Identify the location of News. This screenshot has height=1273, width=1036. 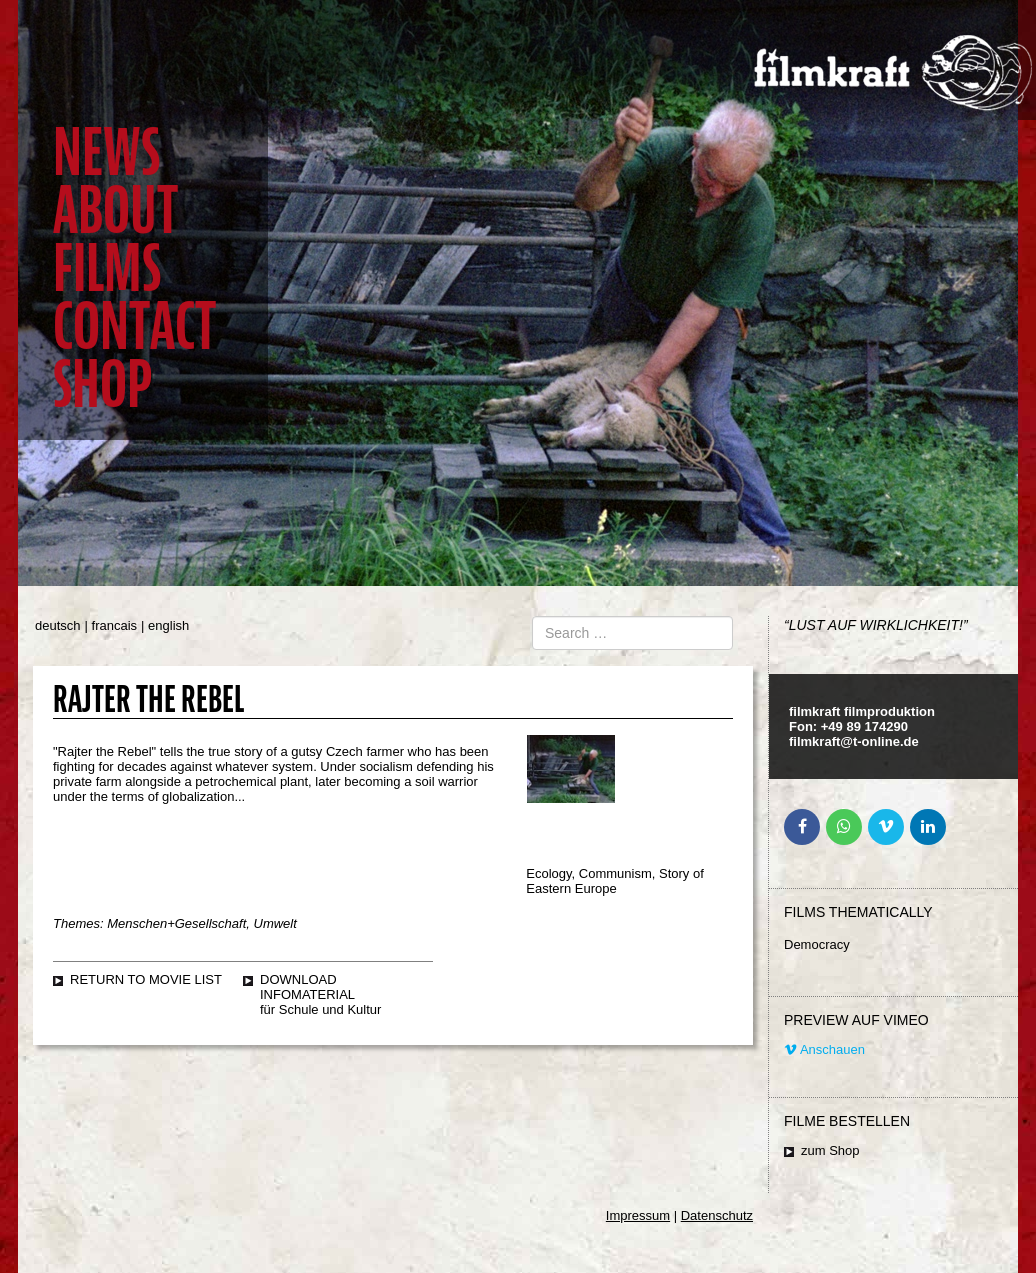
(106, 152).